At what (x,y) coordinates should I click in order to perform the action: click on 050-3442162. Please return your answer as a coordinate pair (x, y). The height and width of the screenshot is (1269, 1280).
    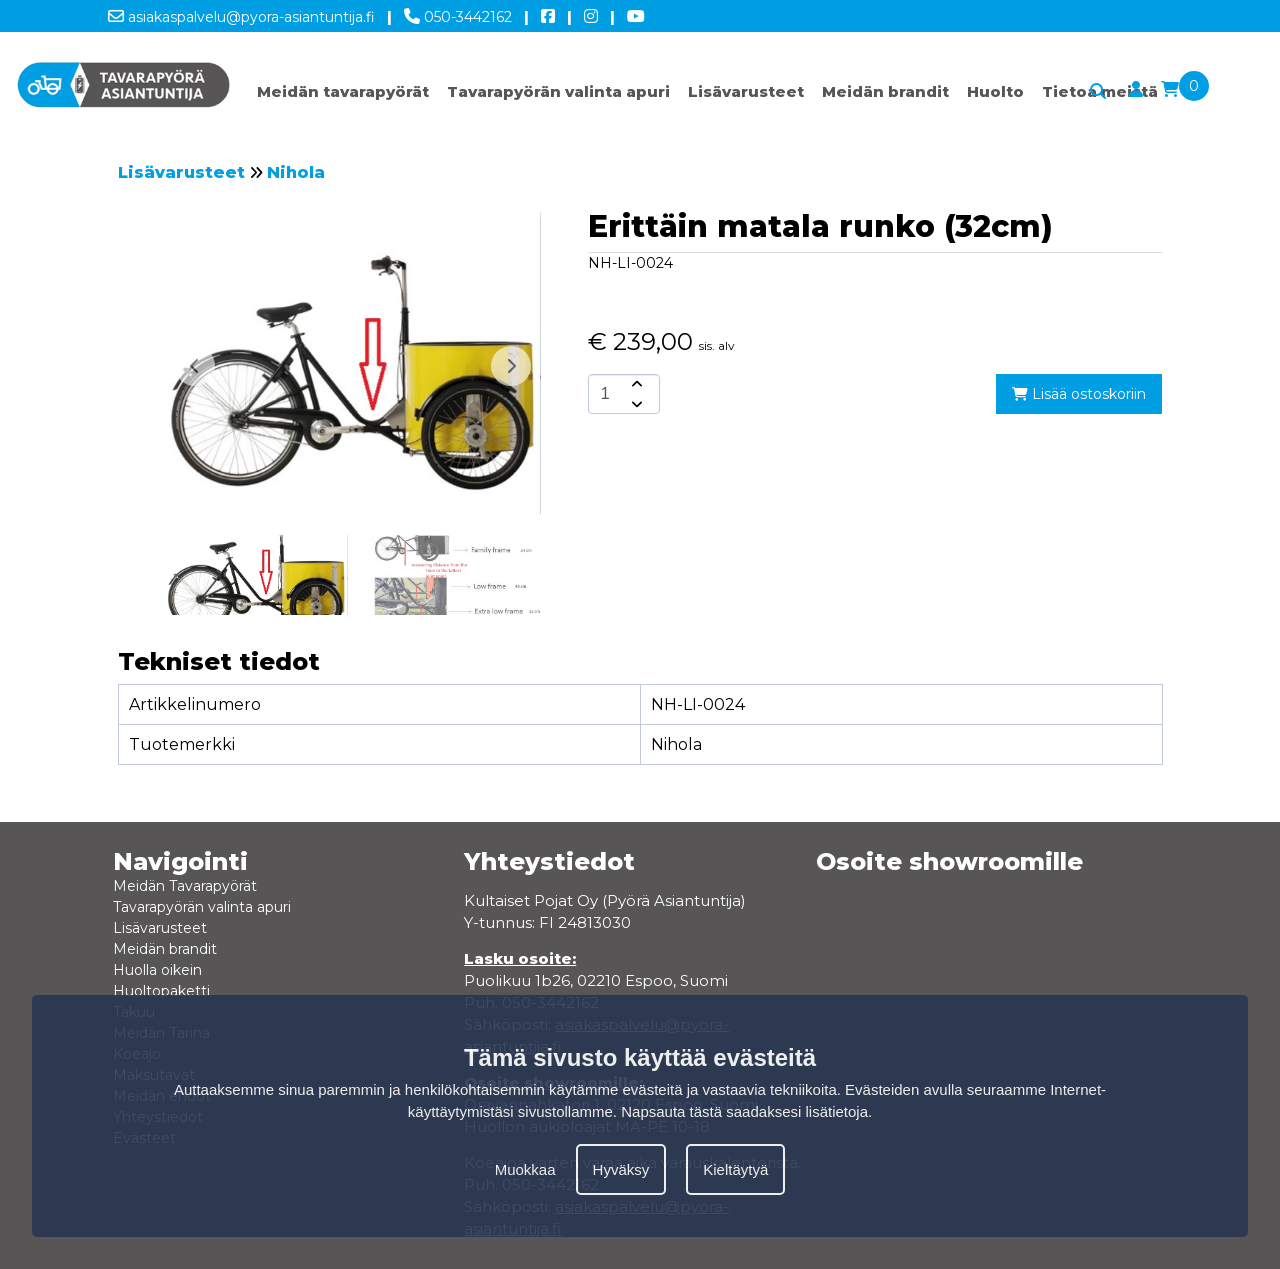
    Looking at the image, I should click on (458, 13).